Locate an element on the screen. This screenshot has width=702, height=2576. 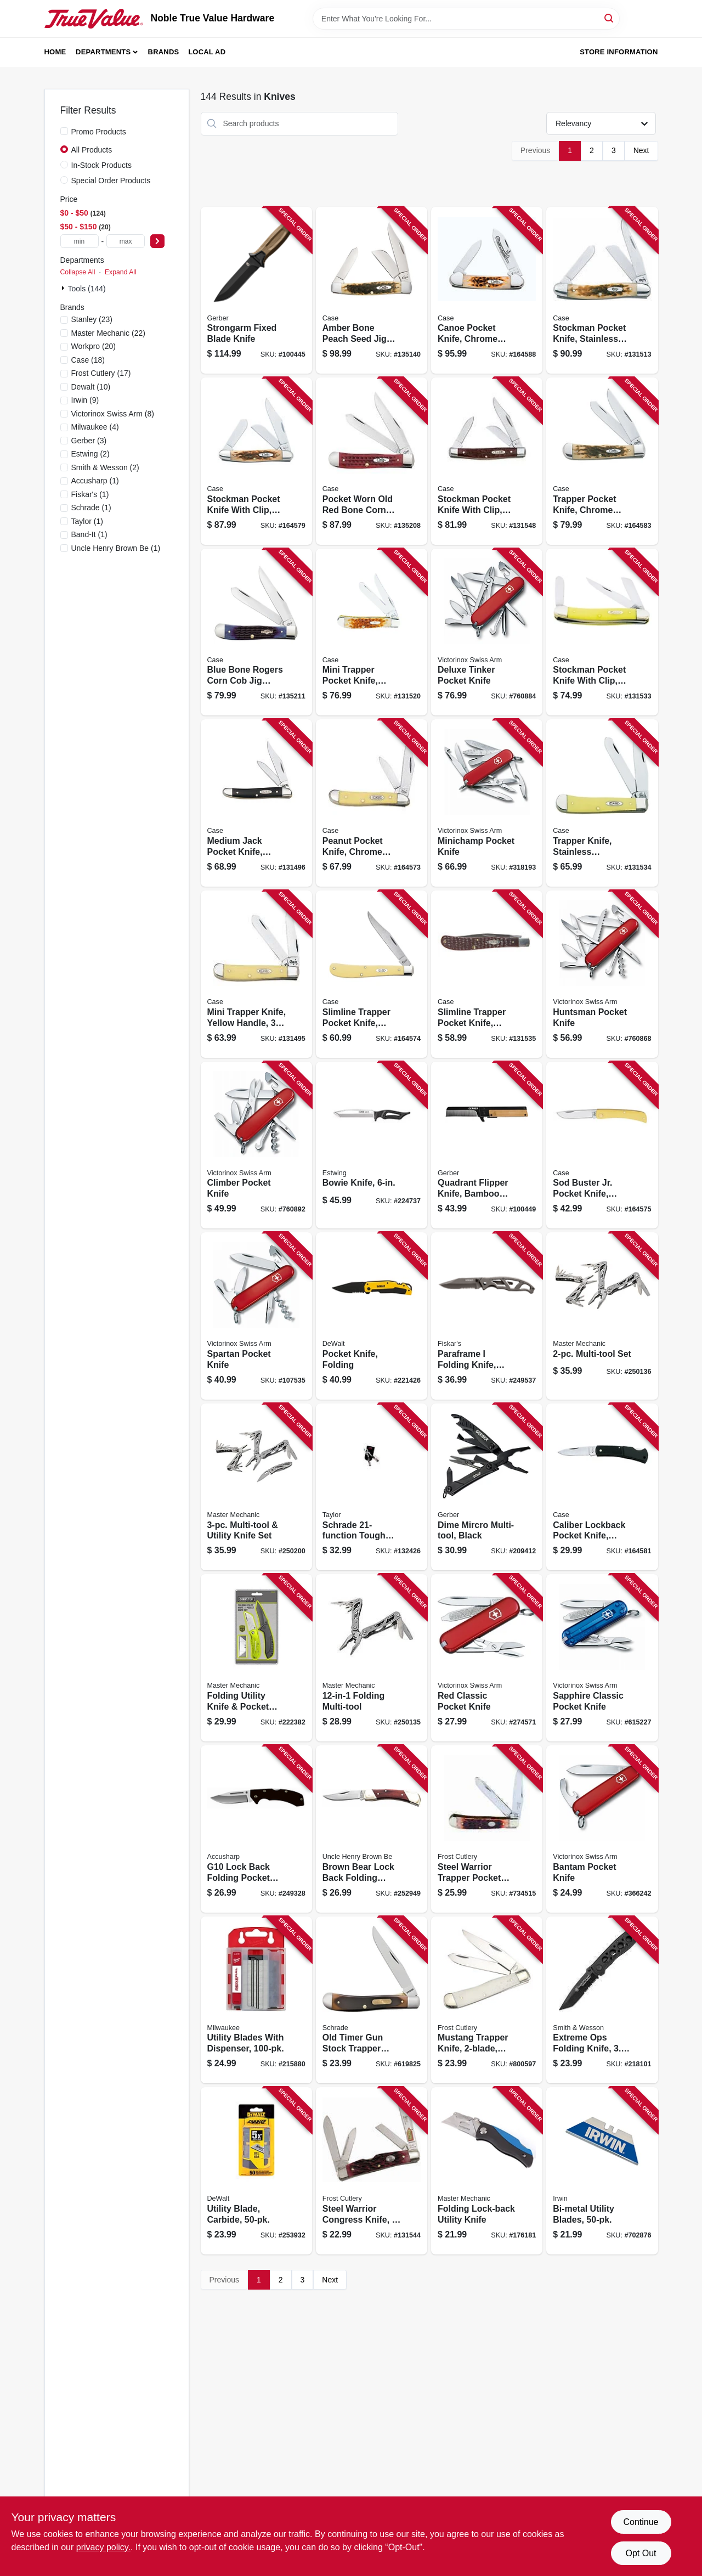
Collapse All is located at coordinates (77, 272).